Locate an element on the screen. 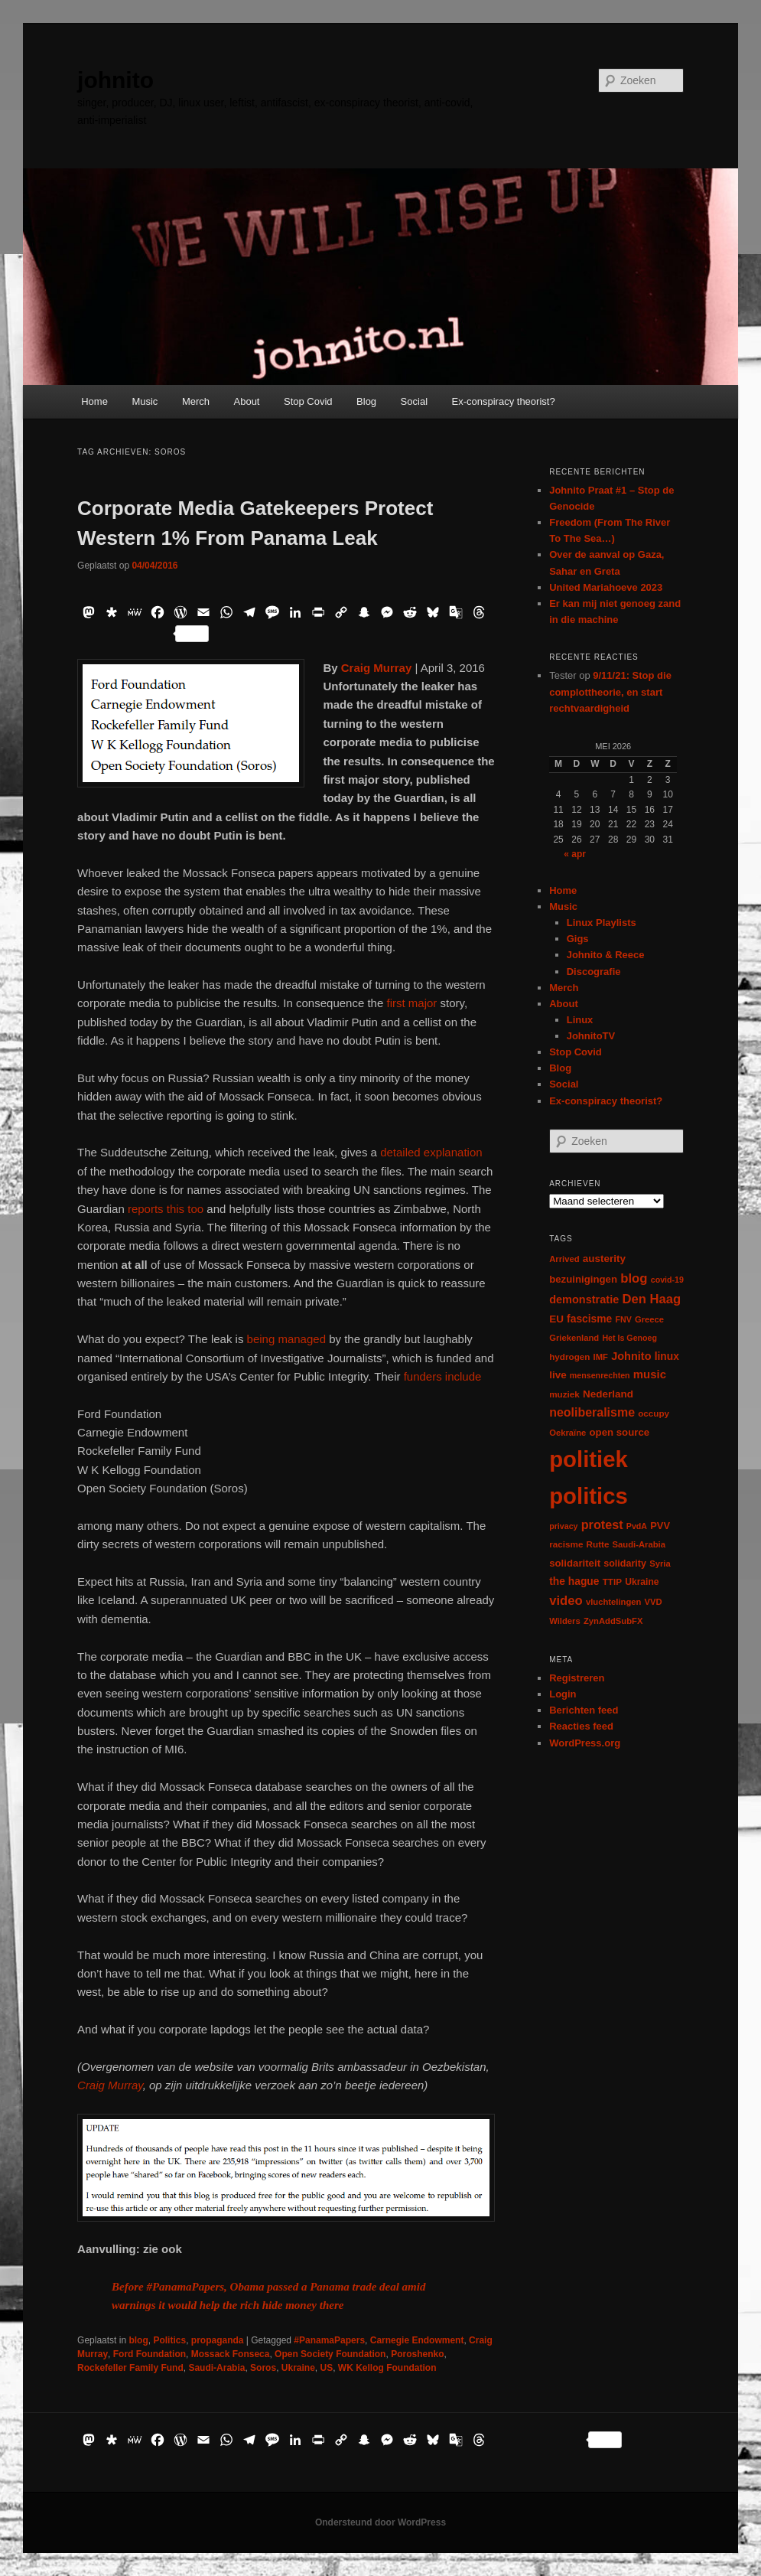 Image resolution: width=761 pixels, height=2576 pixels. ZynAddSubFX [ZynAddSubFX (6 items)] is located at coordinates (613, 1620).